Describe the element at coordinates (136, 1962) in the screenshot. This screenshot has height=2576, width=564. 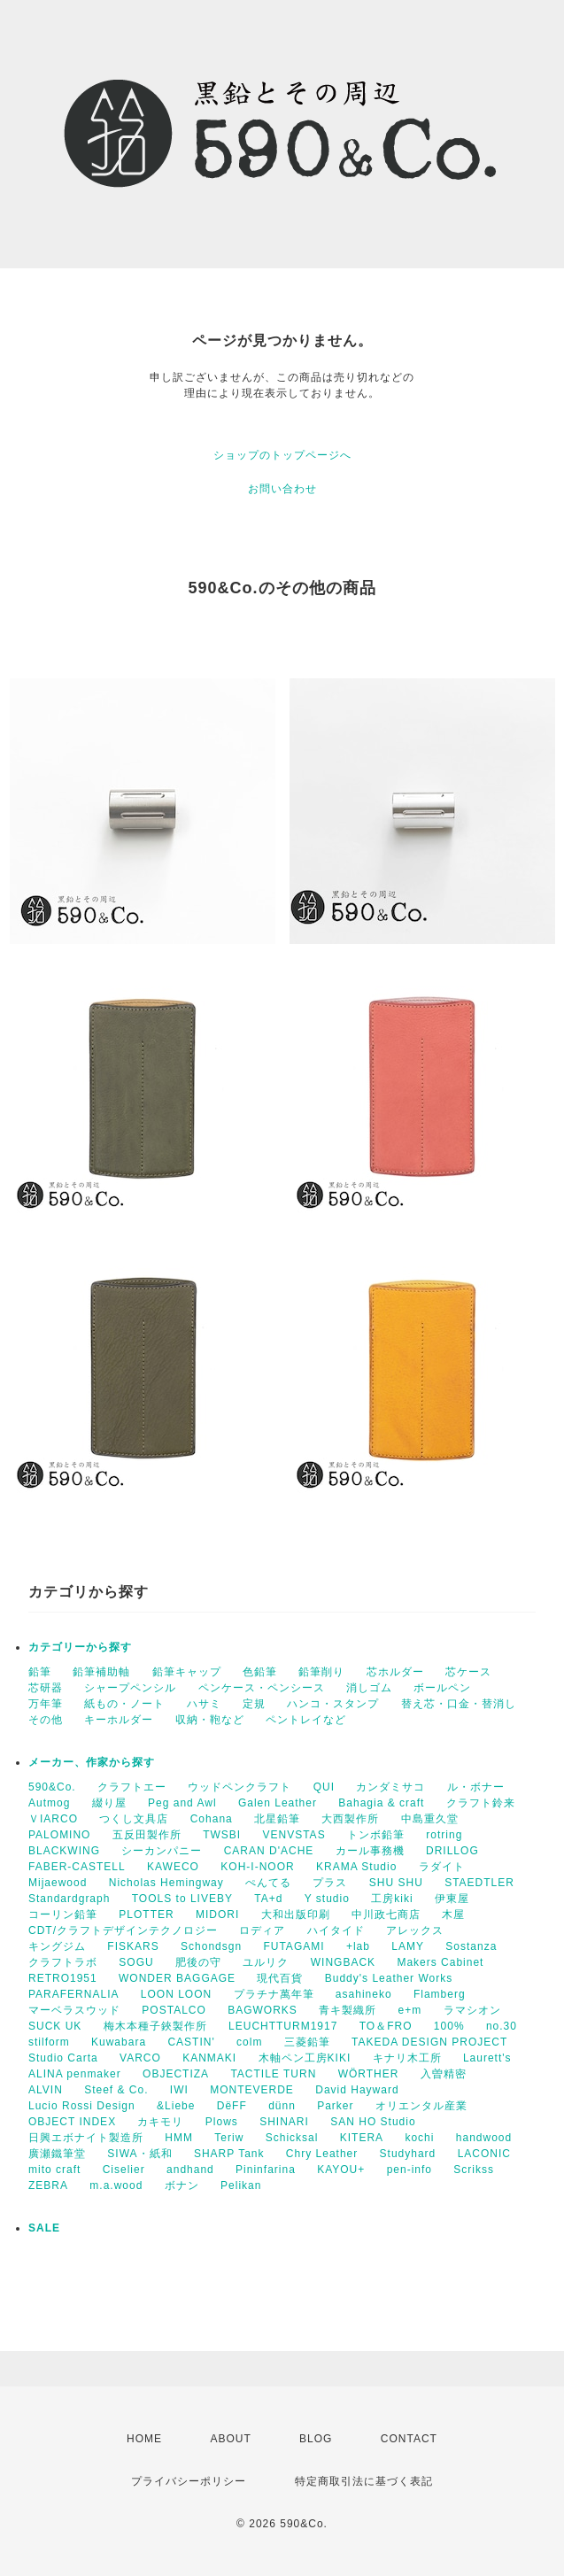
I see `SOGU` at that location.